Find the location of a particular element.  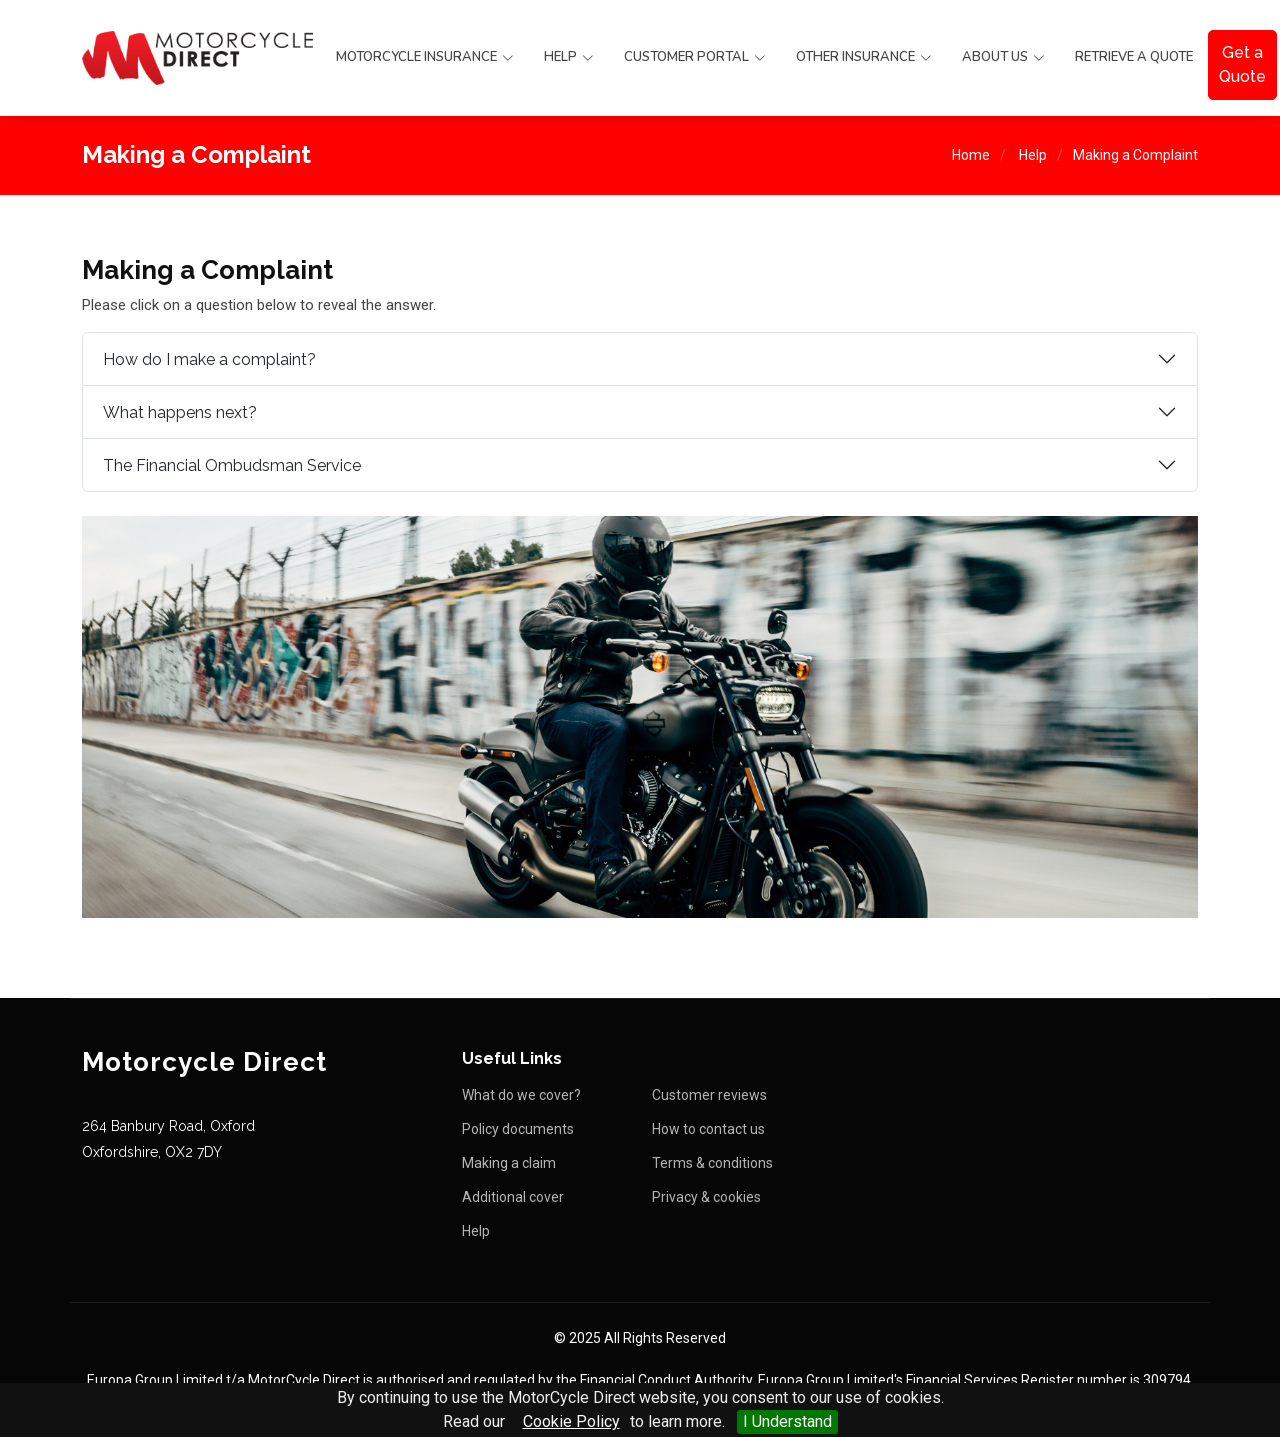

Cookie Policy is located at coordinates (571, 1421).